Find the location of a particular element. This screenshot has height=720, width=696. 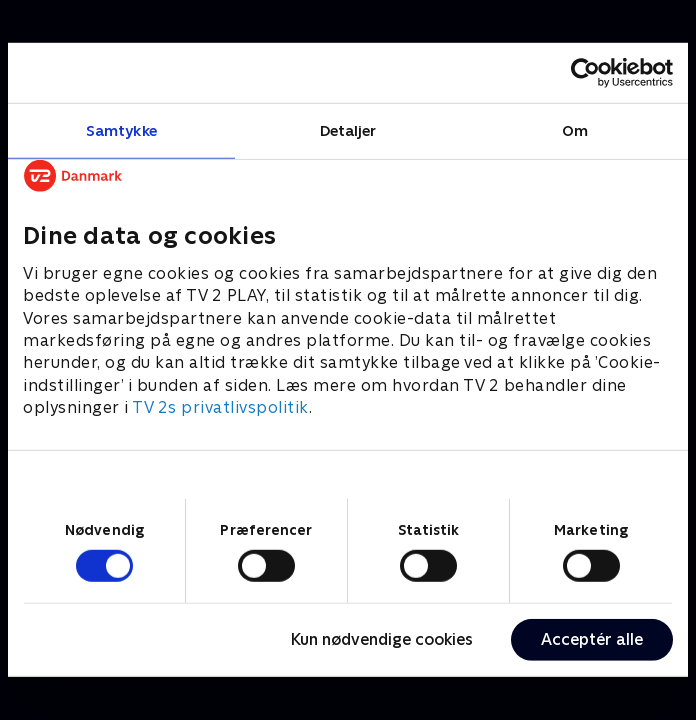

Acceptér alle is located at coordinates (592, 639).